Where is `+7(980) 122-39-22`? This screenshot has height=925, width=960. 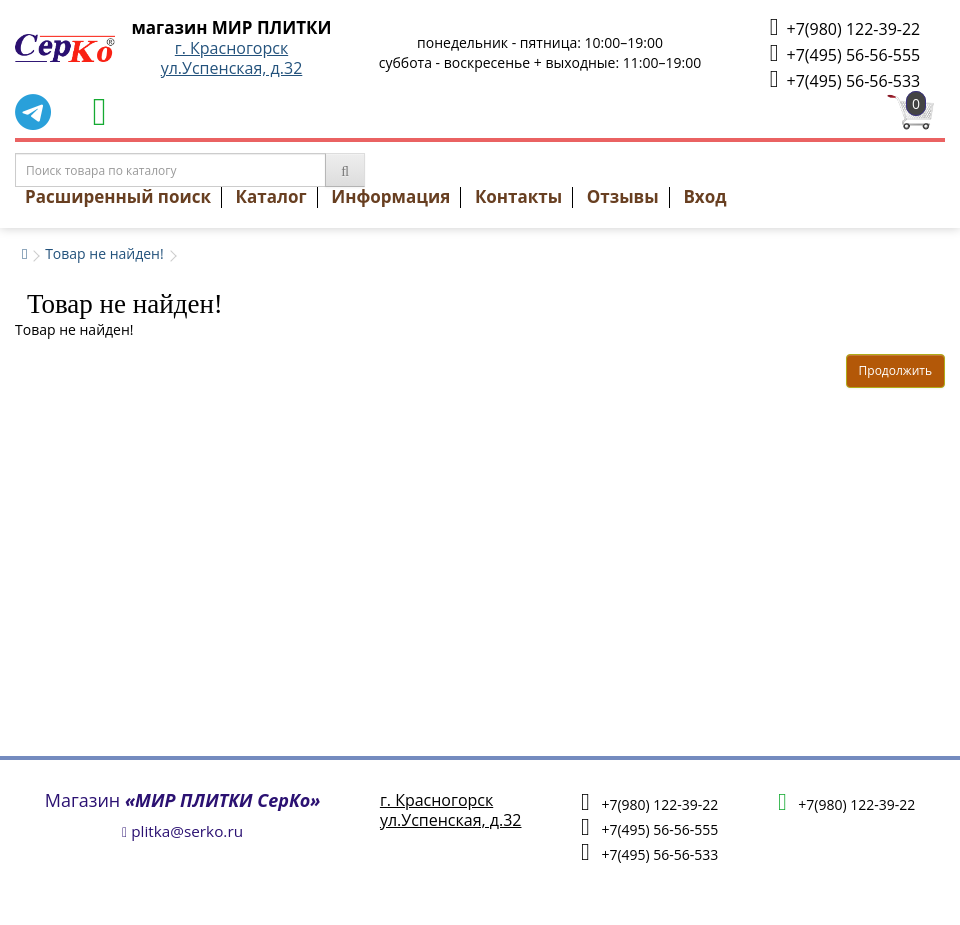 +7(980) 122-39-22 is located at coordinates (845, 27).